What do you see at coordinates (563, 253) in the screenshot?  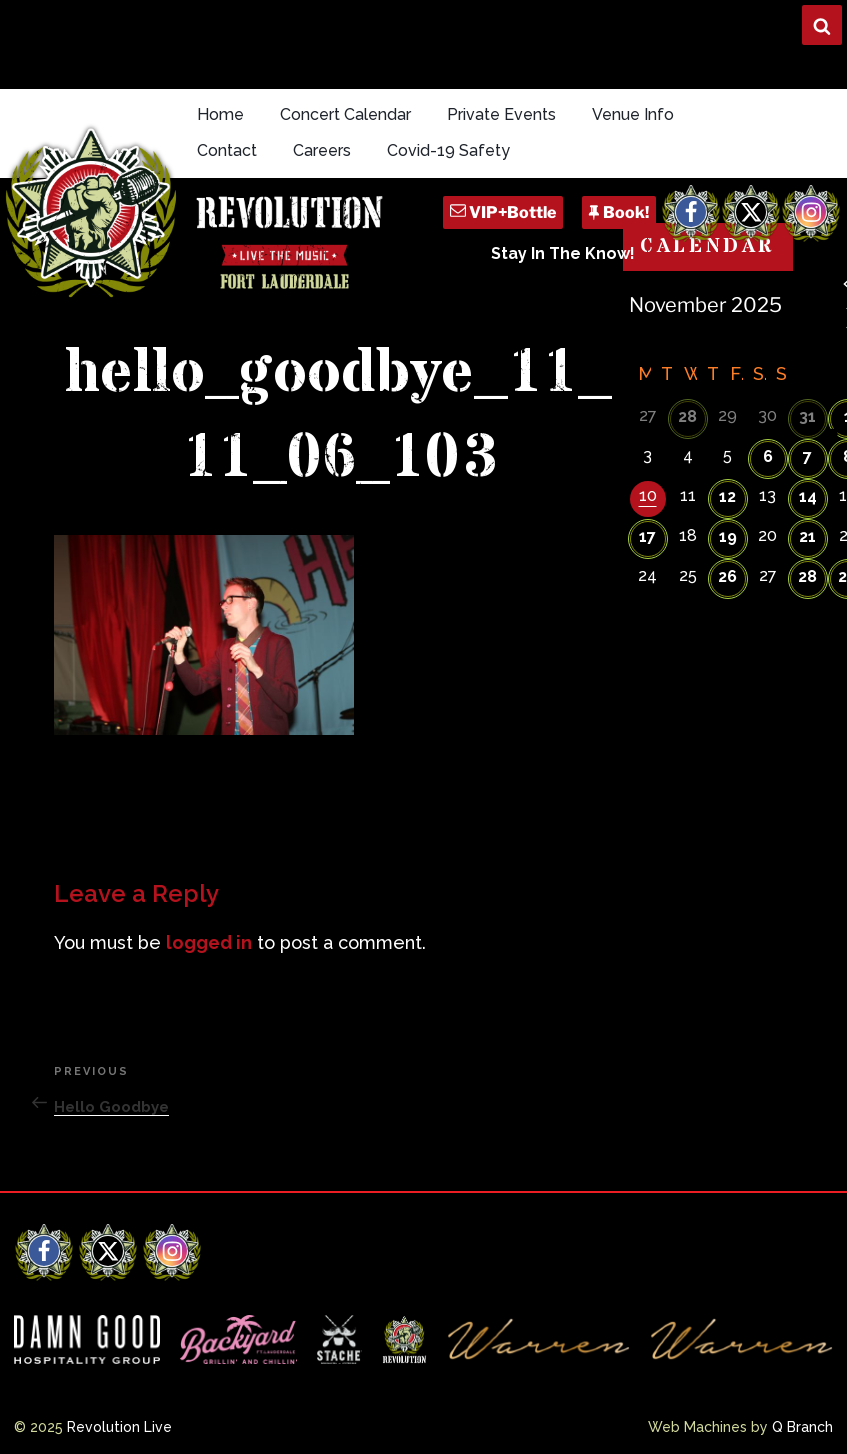 I see `Stay In The Know!` at bounding box center [563, 253].